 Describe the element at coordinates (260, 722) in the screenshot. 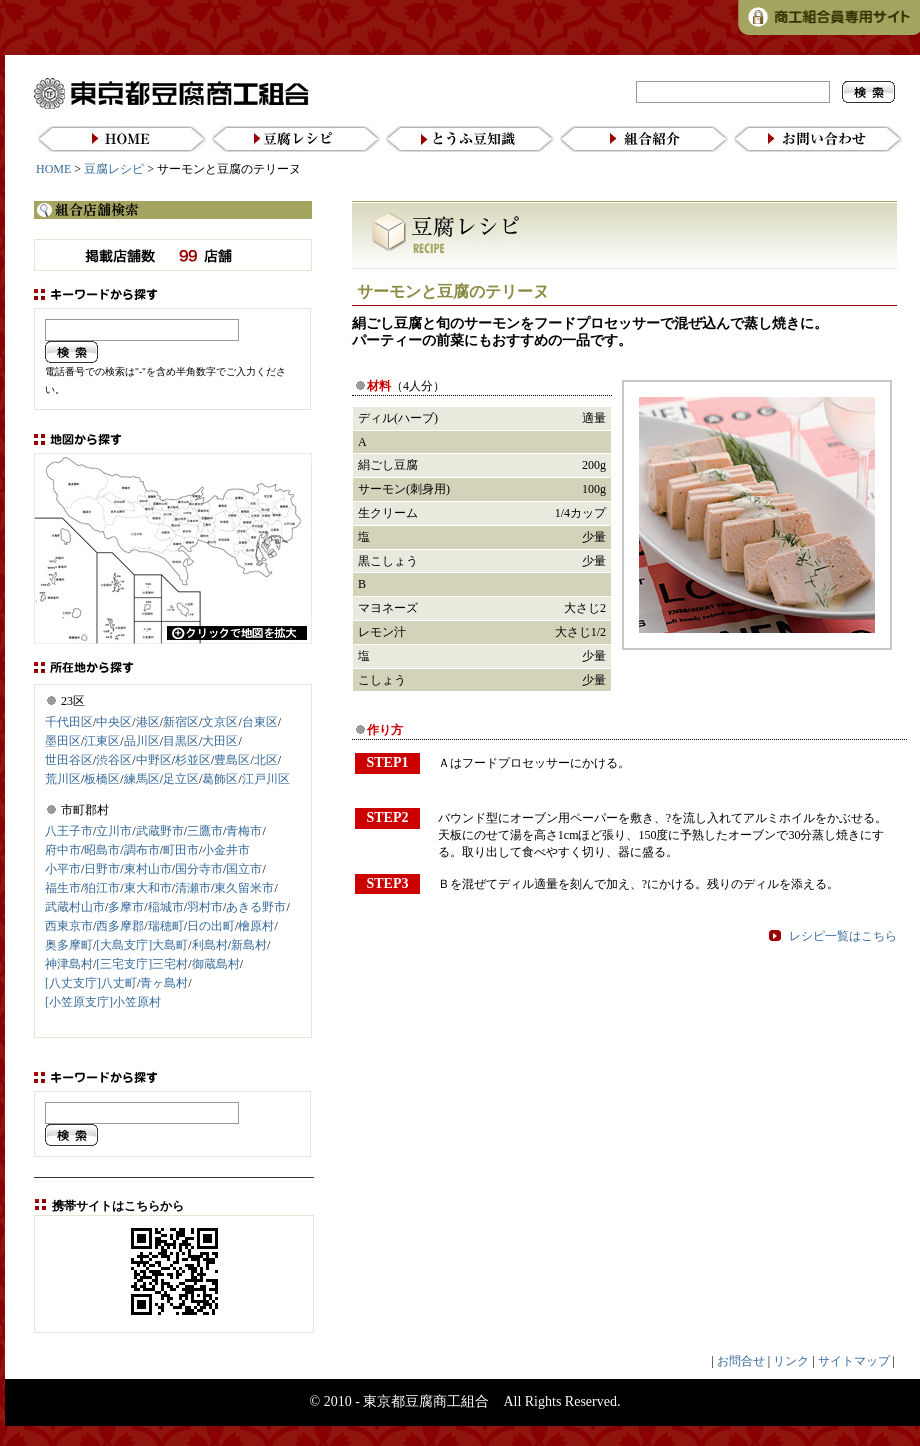

I see `台東区` at that location.